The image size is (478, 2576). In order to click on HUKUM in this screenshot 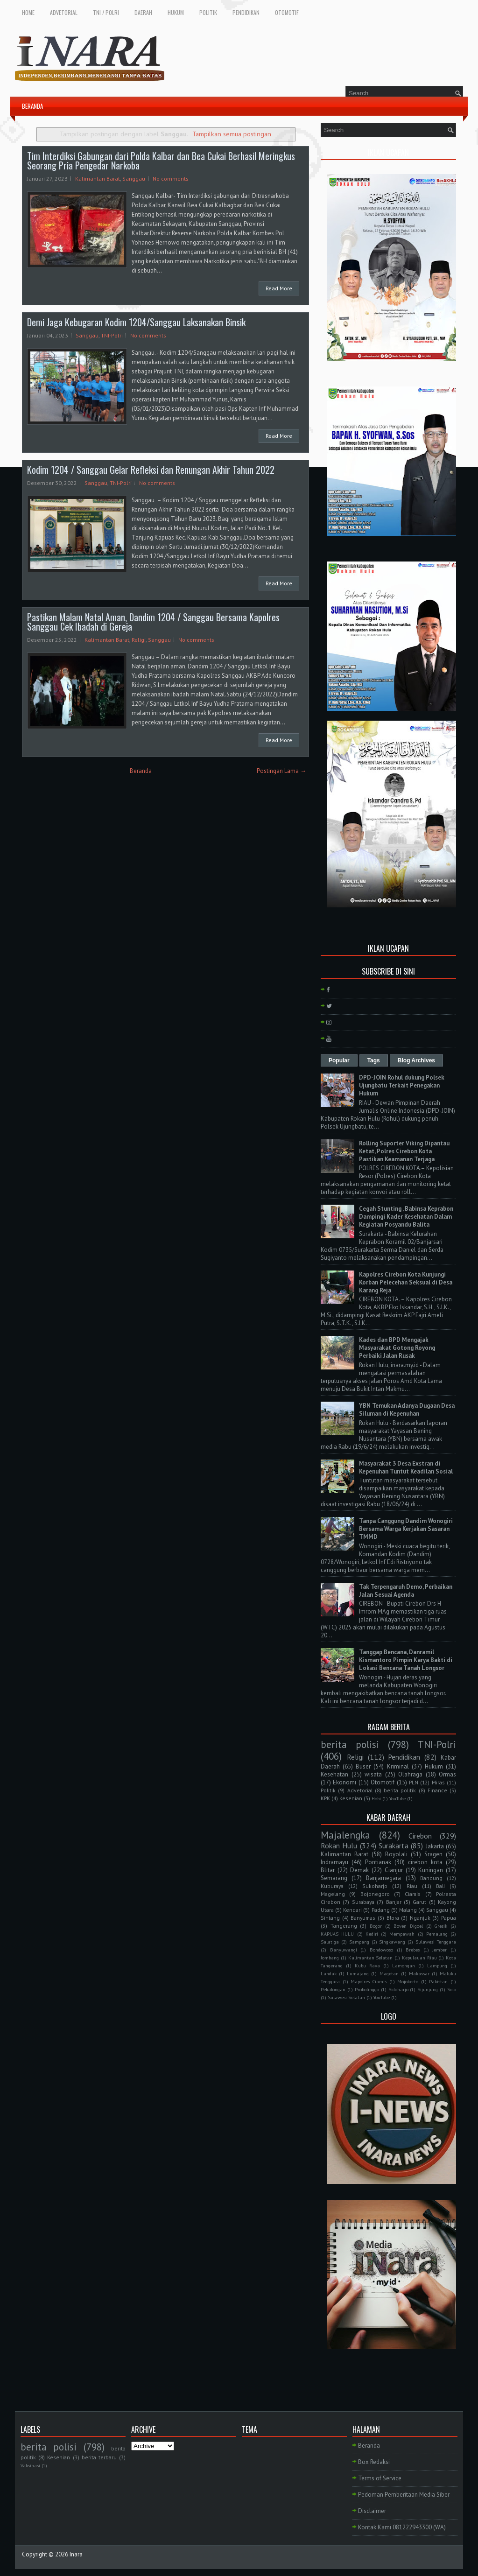, I will do `click(176, 12)`.